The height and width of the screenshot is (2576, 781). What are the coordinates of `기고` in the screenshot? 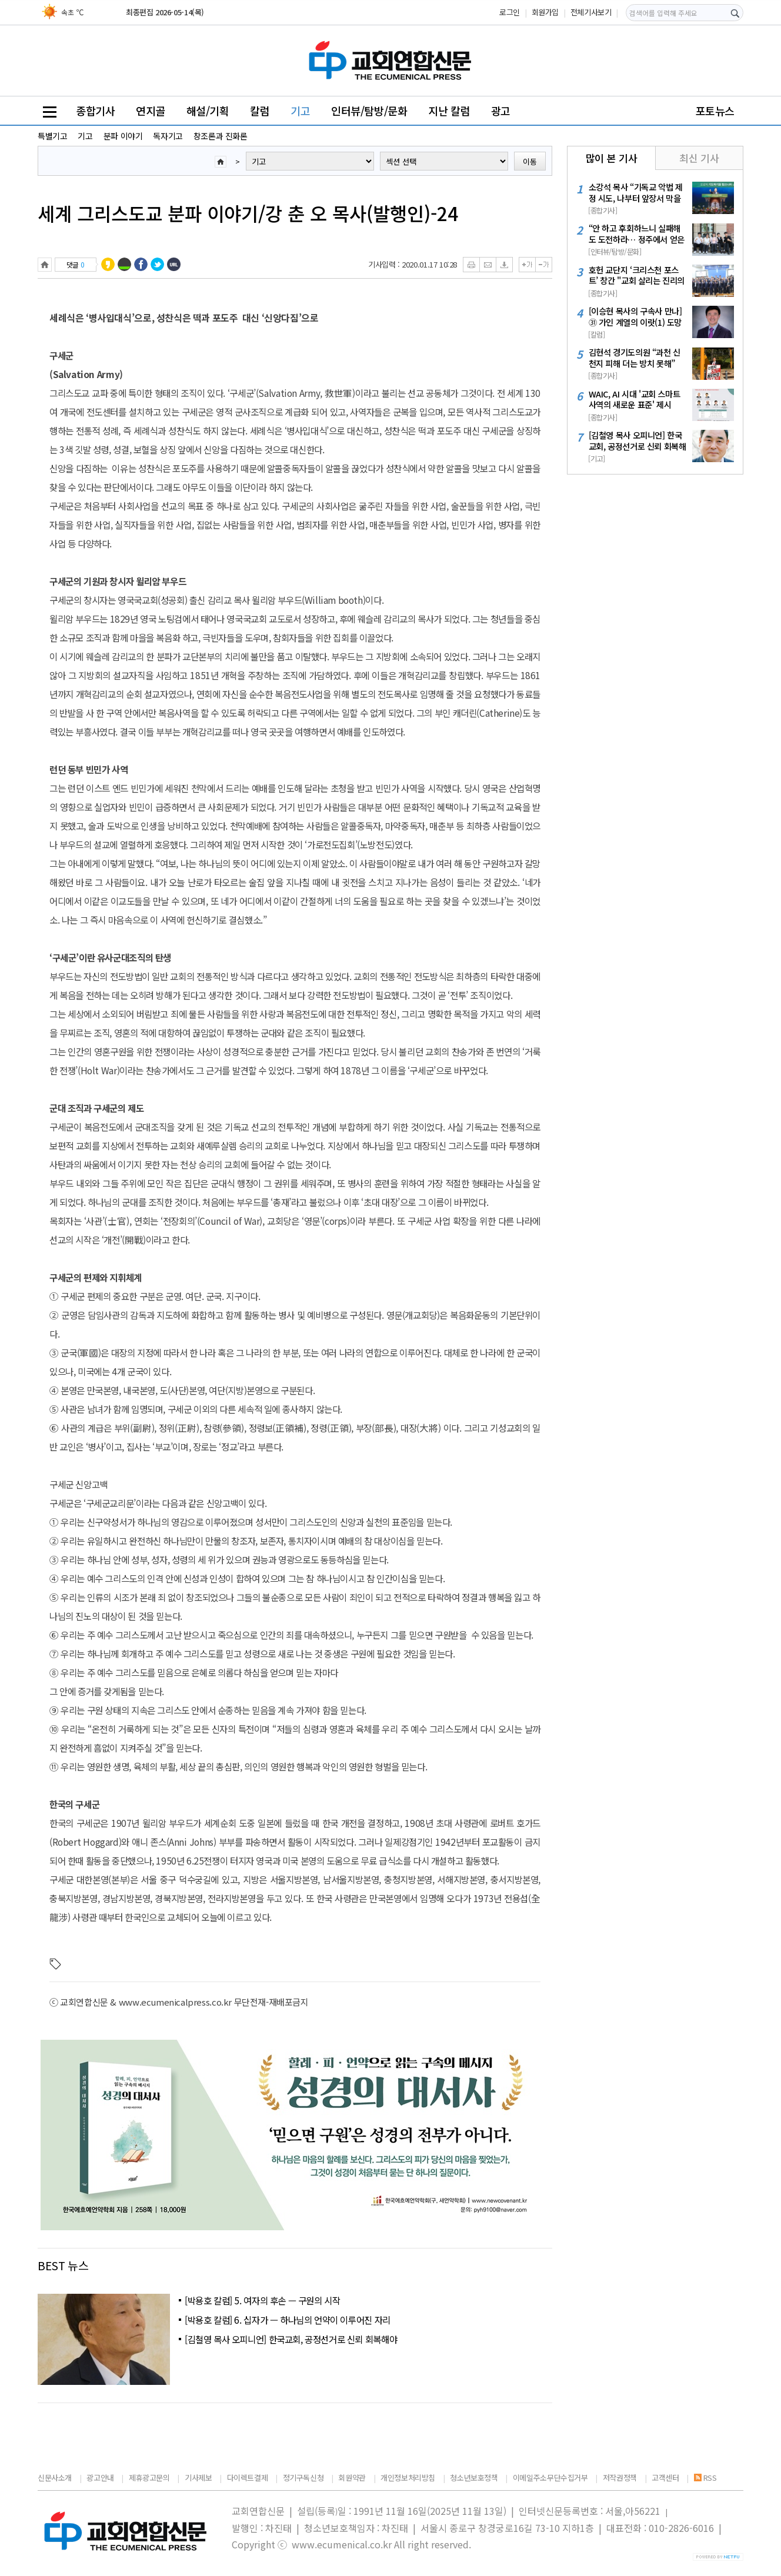 It's located at (300, 110).